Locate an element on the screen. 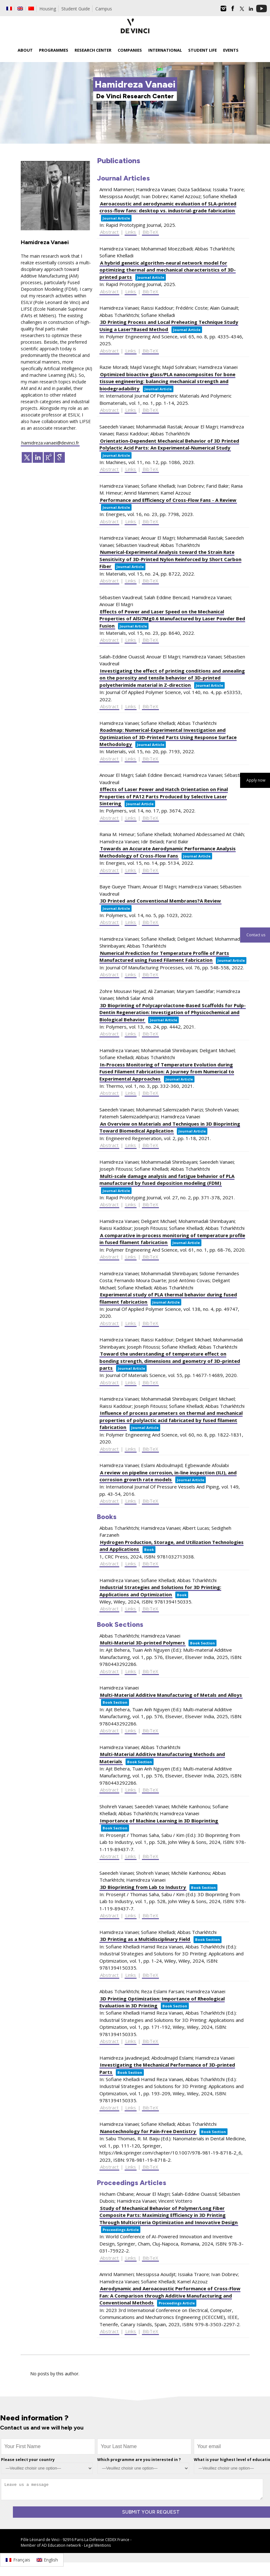 This screenshot has width=270, height=2576. Housing is located at coordinates (47, 9).